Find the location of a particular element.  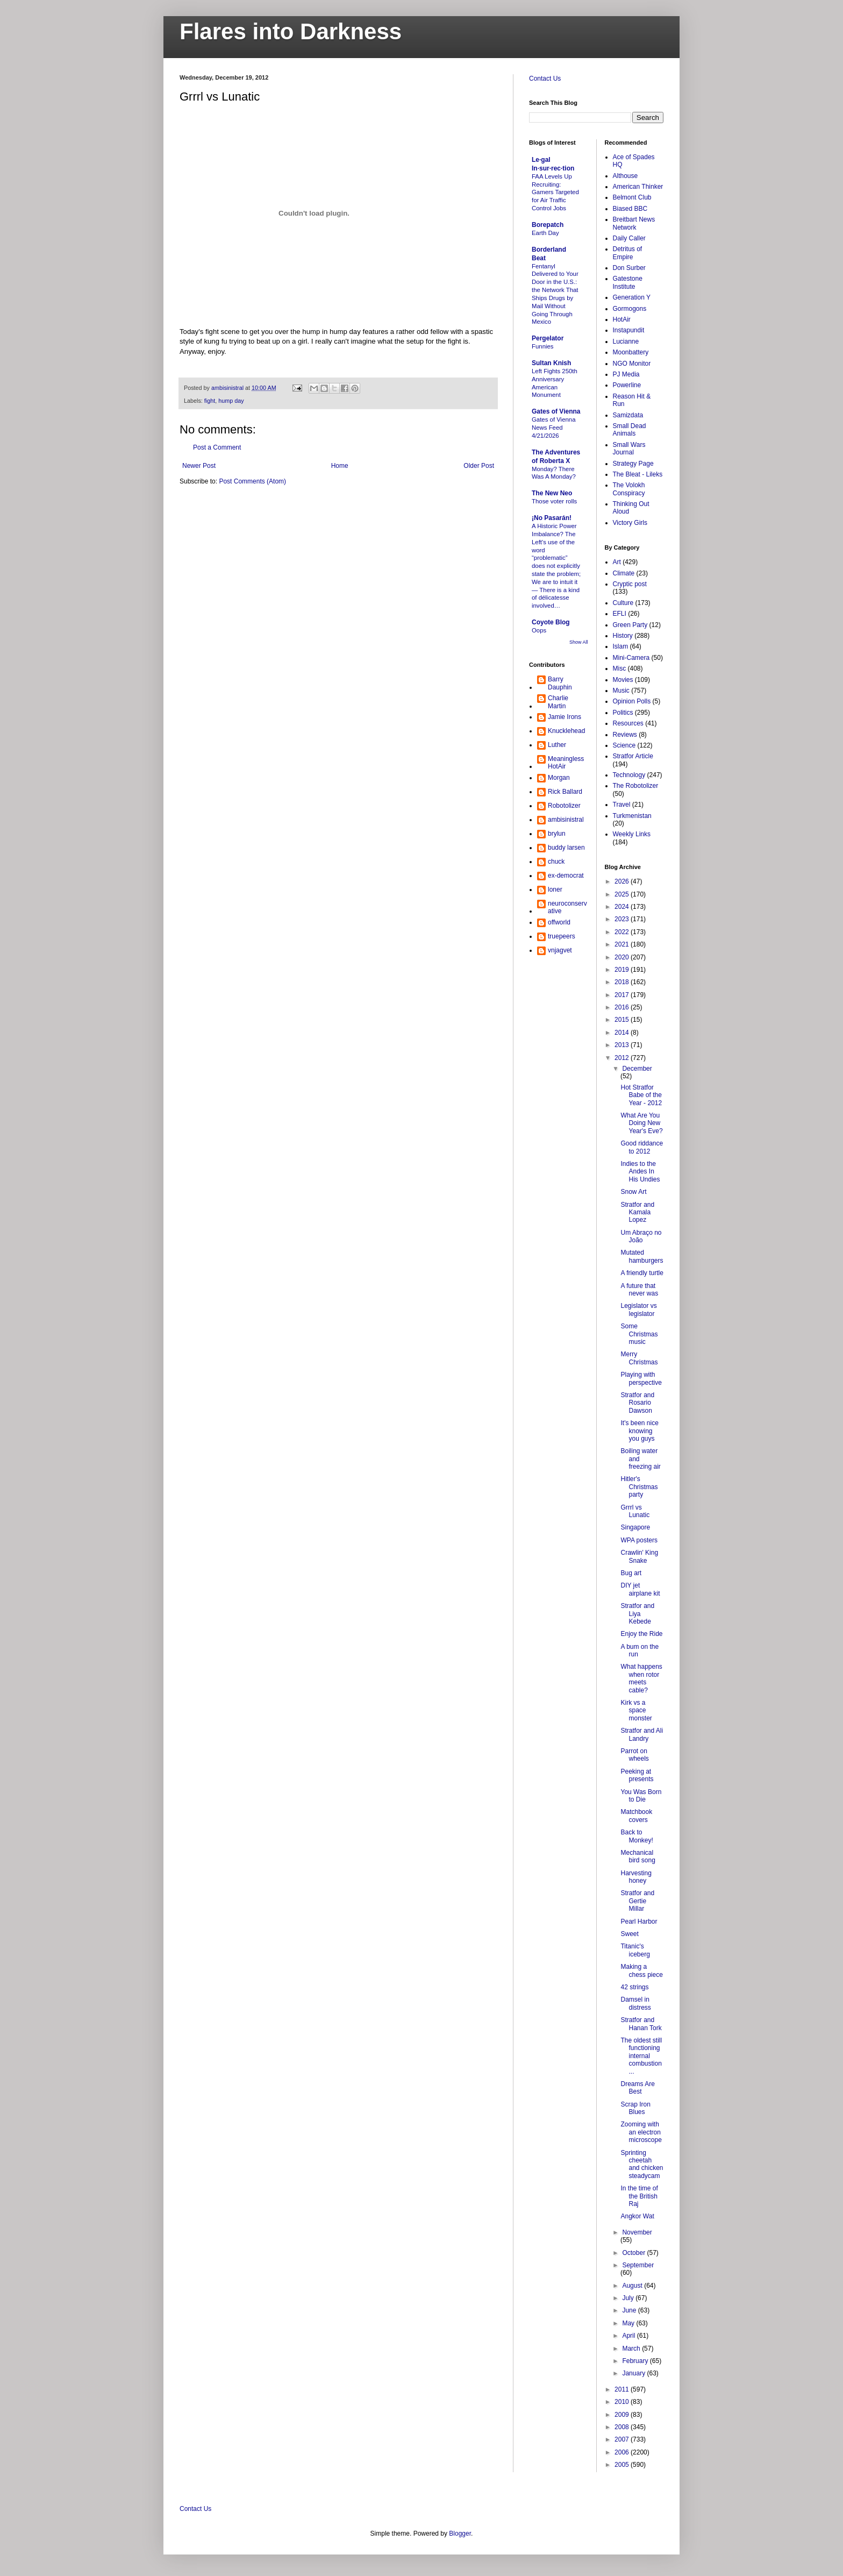

FAA Levels Up Recruiting: Gamers Targeted for Air Traffic Control Jobs is located at coordinates (555, 192).